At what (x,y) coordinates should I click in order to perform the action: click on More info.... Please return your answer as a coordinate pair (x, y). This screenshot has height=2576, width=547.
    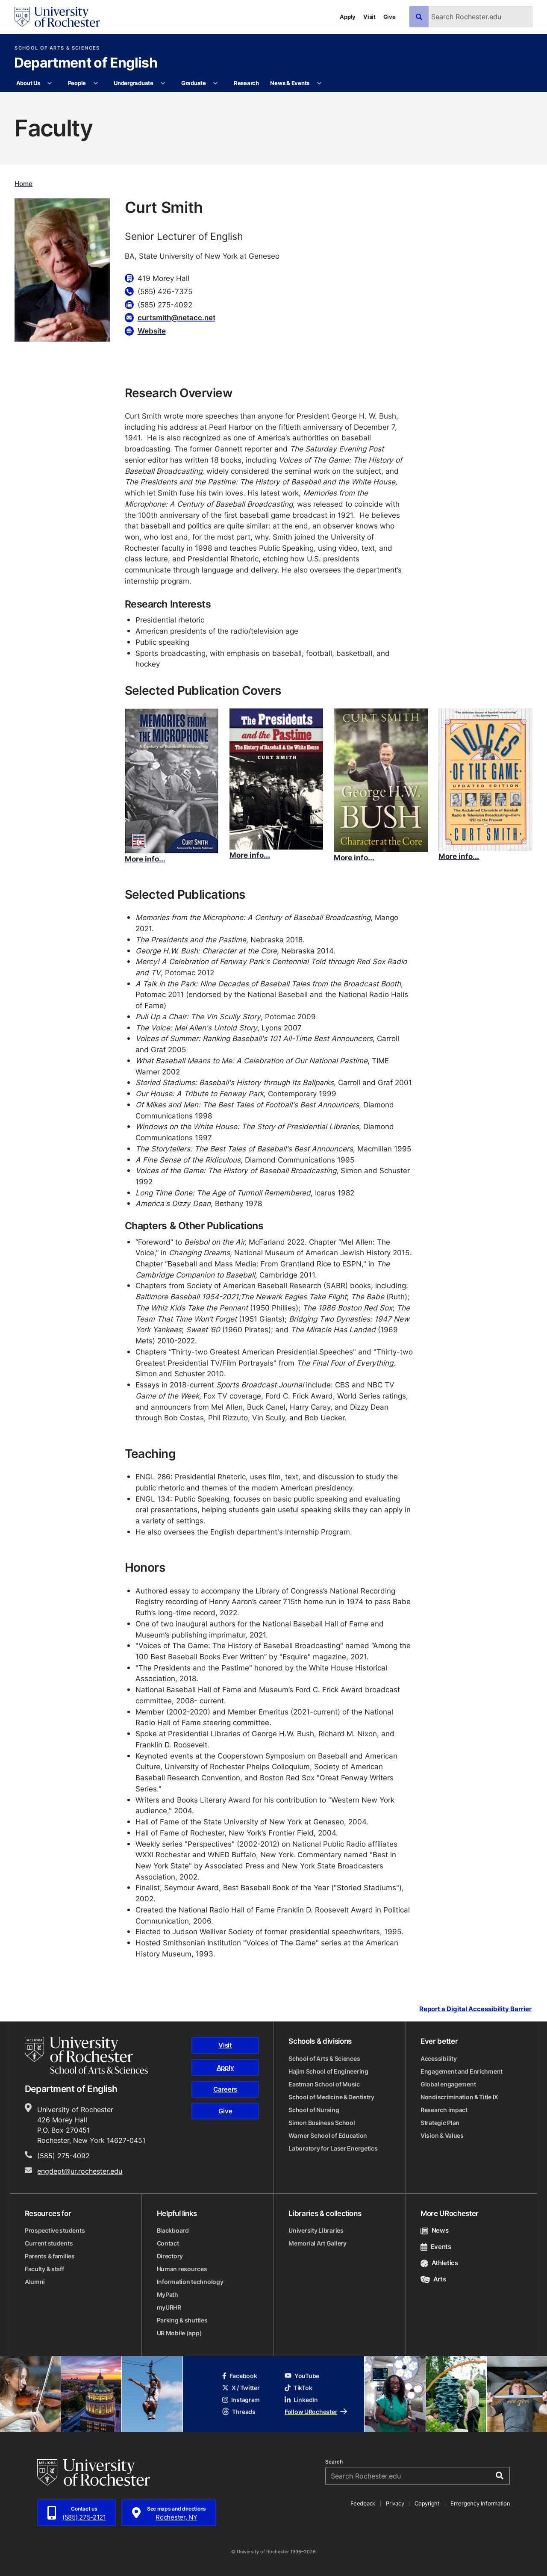
    Looking at the image, I should click on (145, 858).